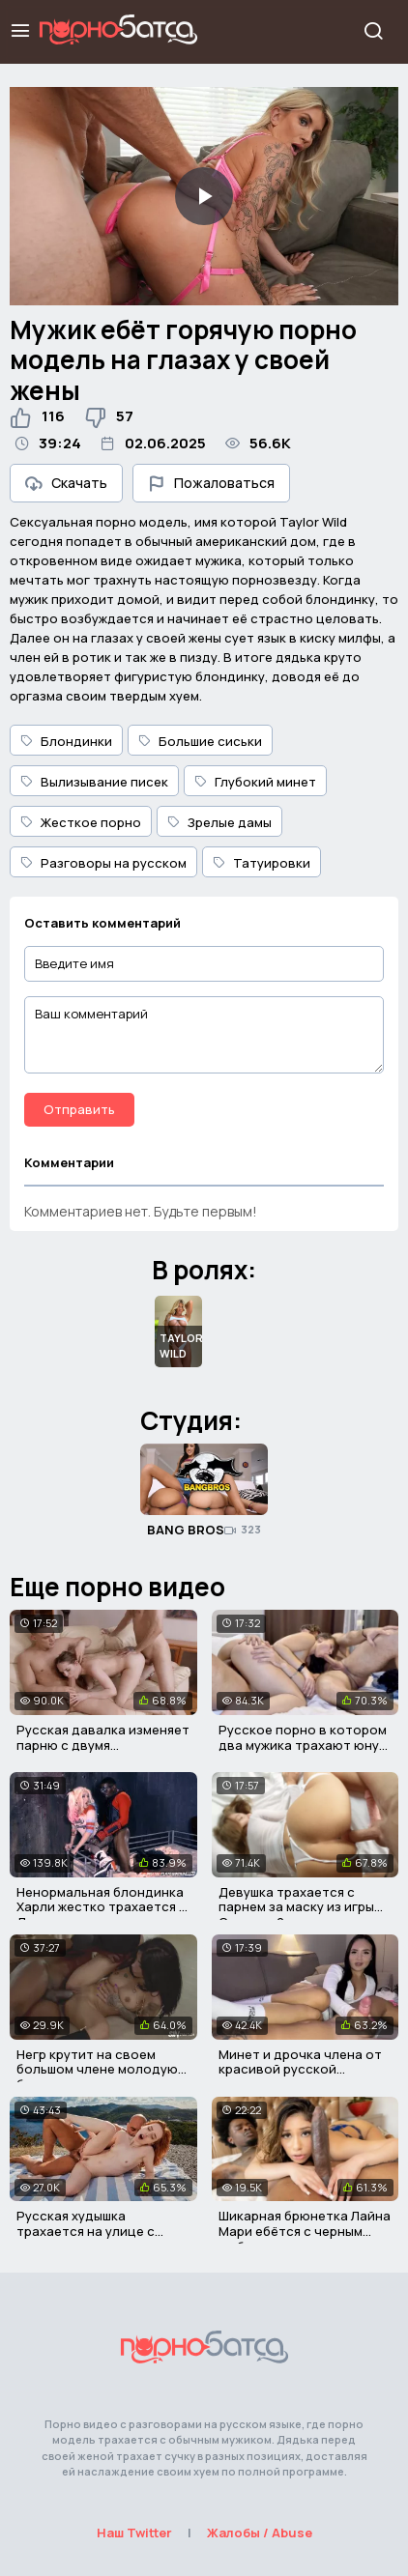 The height and width of the screenshot is (2576, 408). What do you see at coordinates (134, 2532) in the screenshot?
I see `Наш Twitter` at bounding box center [134, 2532].